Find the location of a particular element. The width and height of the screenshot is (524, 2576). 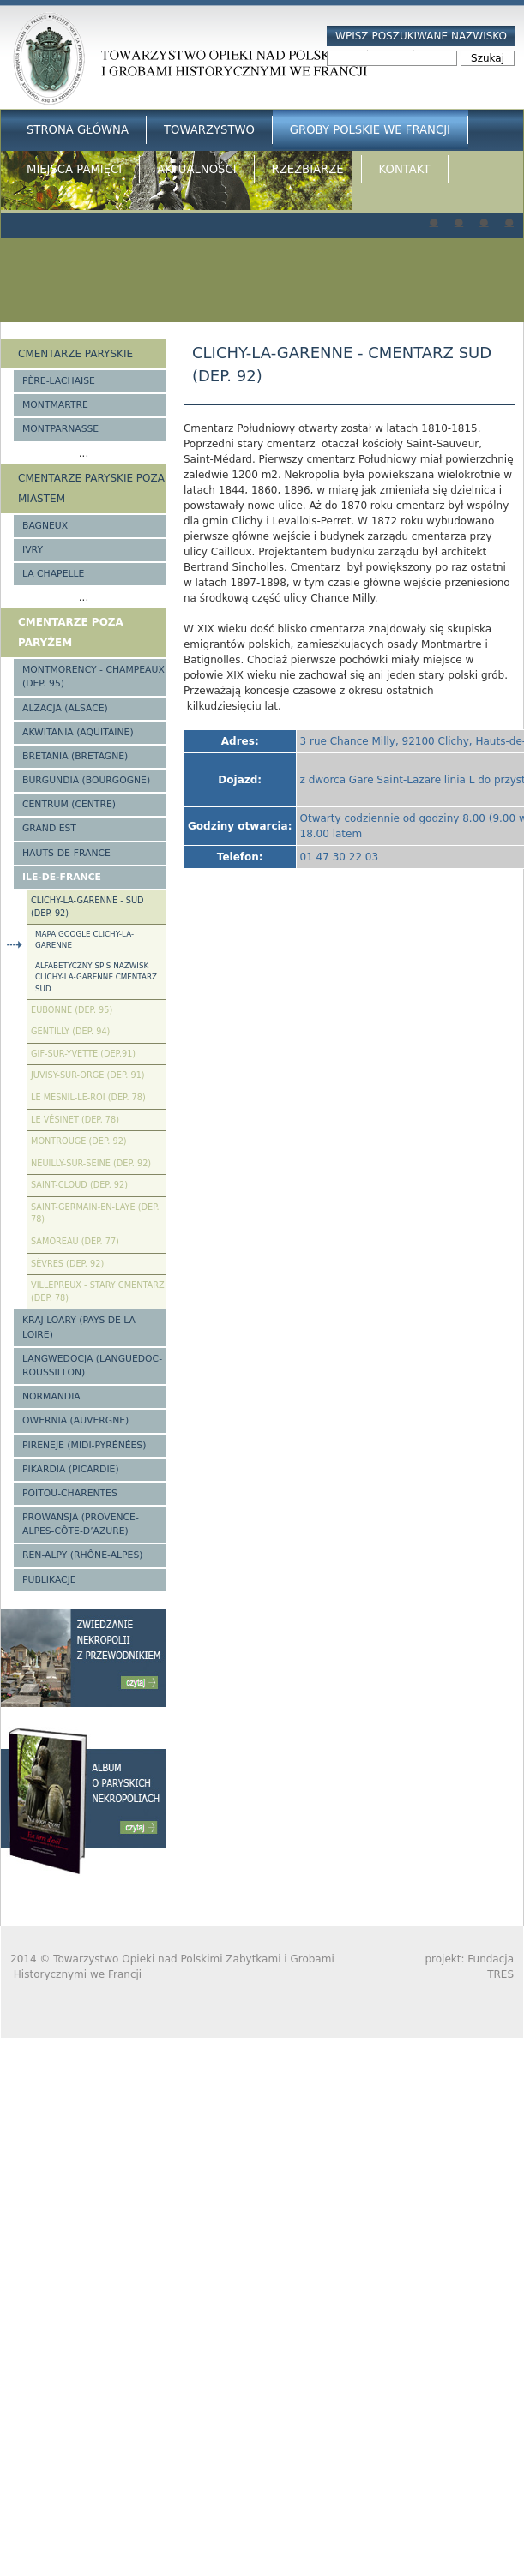

Cmentarze poza Paryżem is located at coordinates (70, 632).